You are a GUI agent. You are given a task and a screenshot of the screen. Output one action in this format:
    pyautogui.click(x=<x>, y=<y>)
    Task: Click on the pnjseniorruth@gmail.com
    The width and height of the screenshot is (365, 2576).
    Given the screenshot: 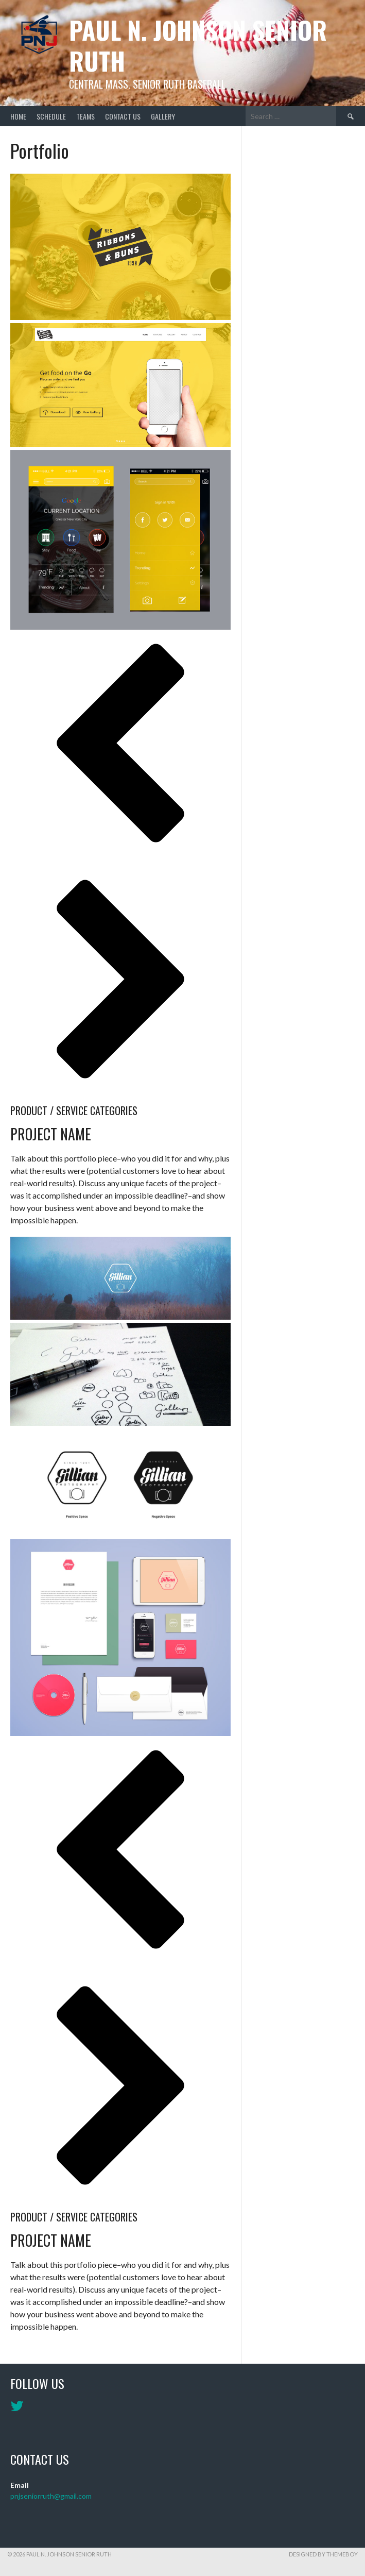 What is the action you would take?
    pyautogui.click(x=51, y=2495)
    